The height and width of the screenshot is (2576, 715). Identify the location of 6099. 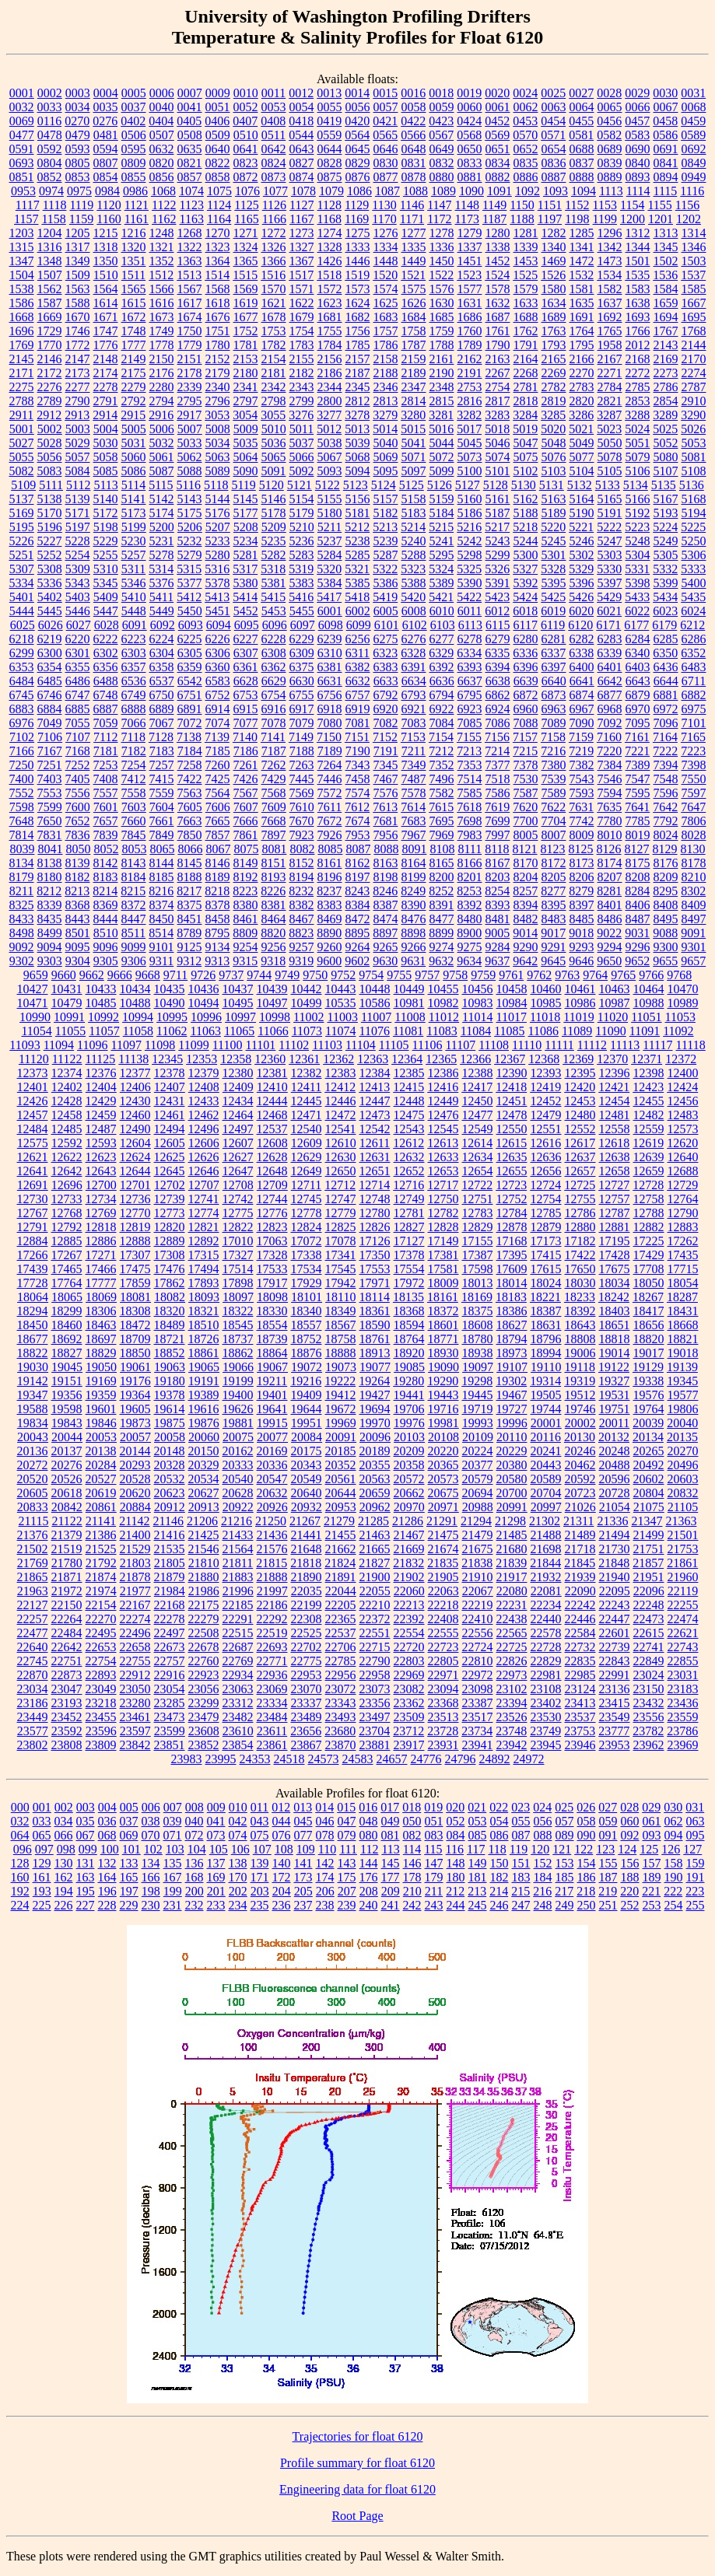
(358, 625).